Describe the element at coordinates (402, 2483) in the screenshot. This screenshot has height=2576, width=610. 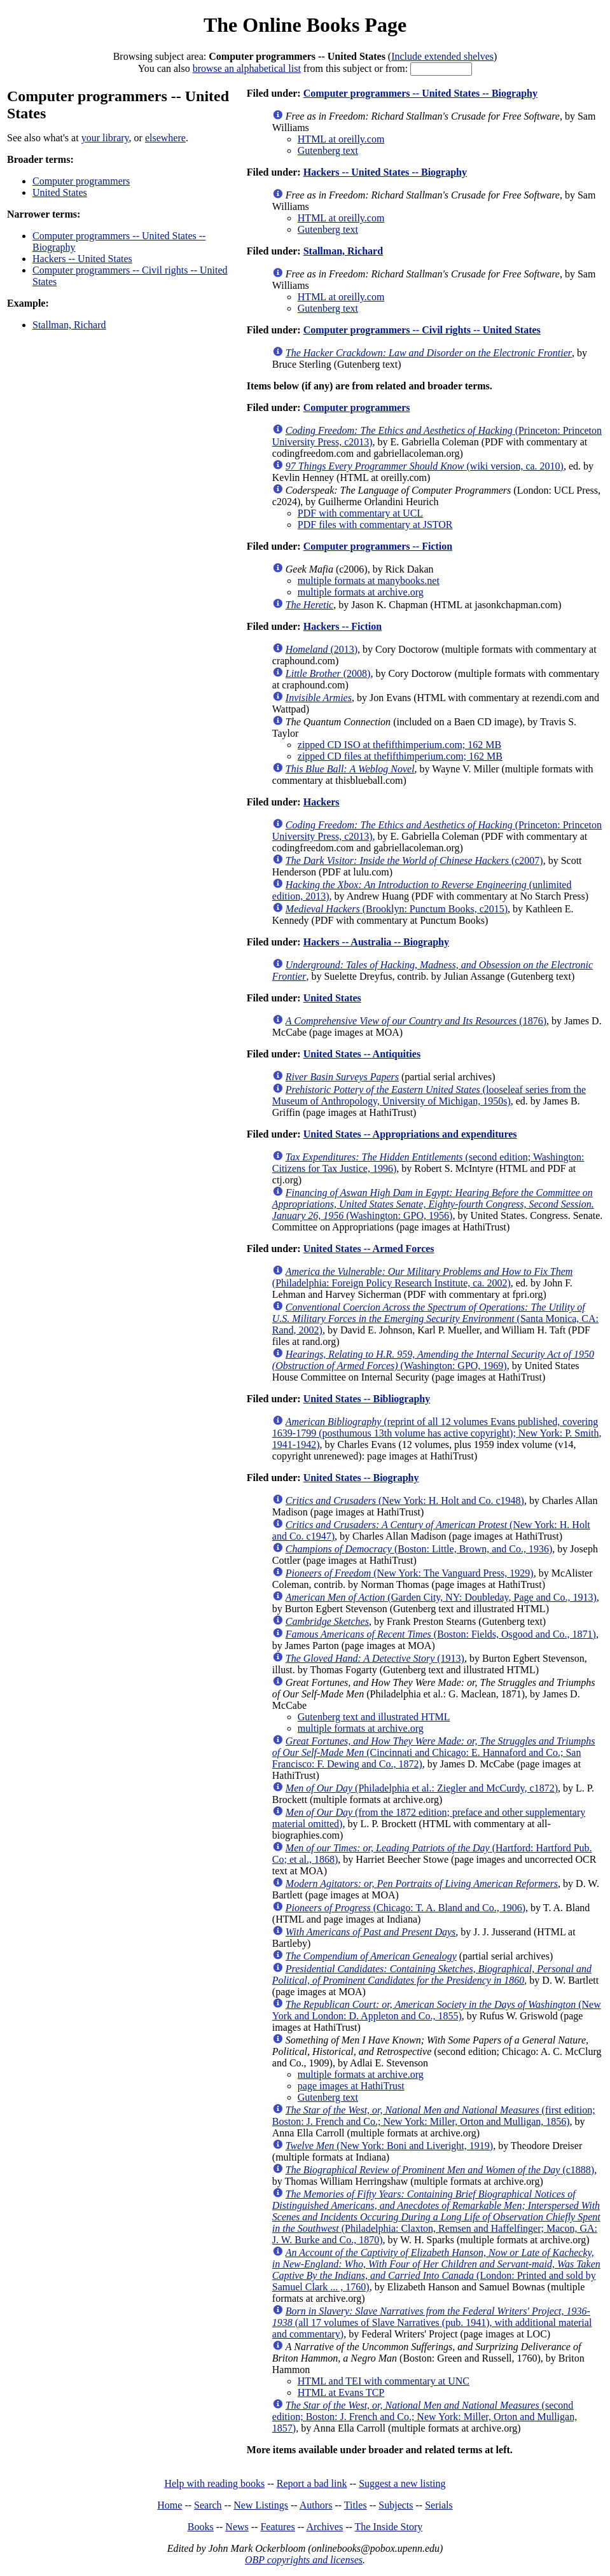
I see `Suggest a new listing` at that location.